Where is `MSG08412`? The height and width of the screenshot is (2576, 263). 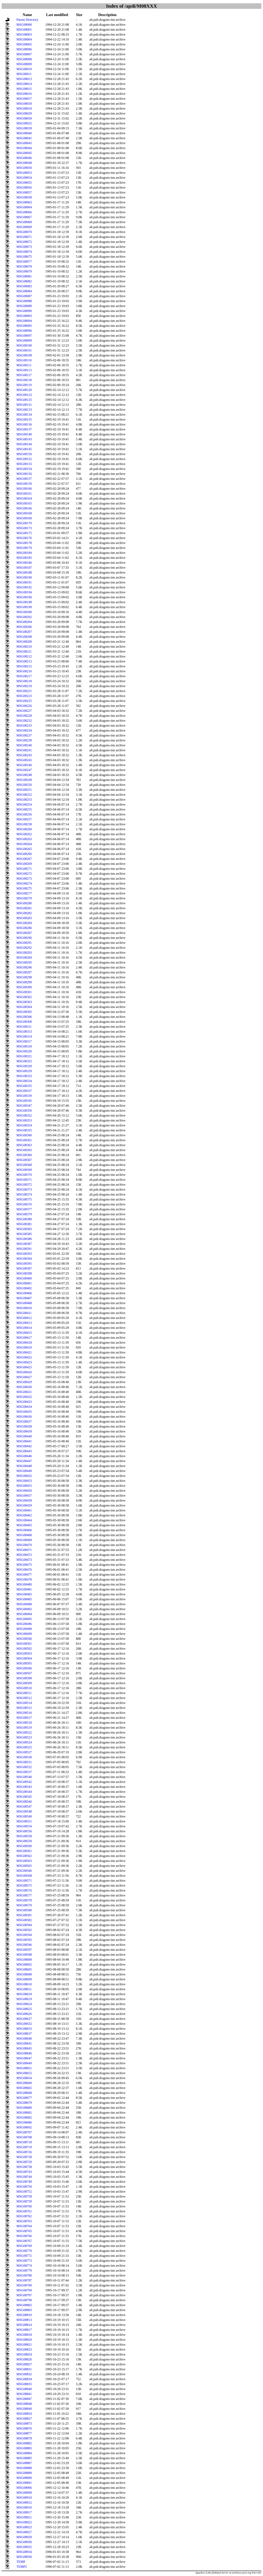 MSG08412 is located at coordinates (24, 1318).